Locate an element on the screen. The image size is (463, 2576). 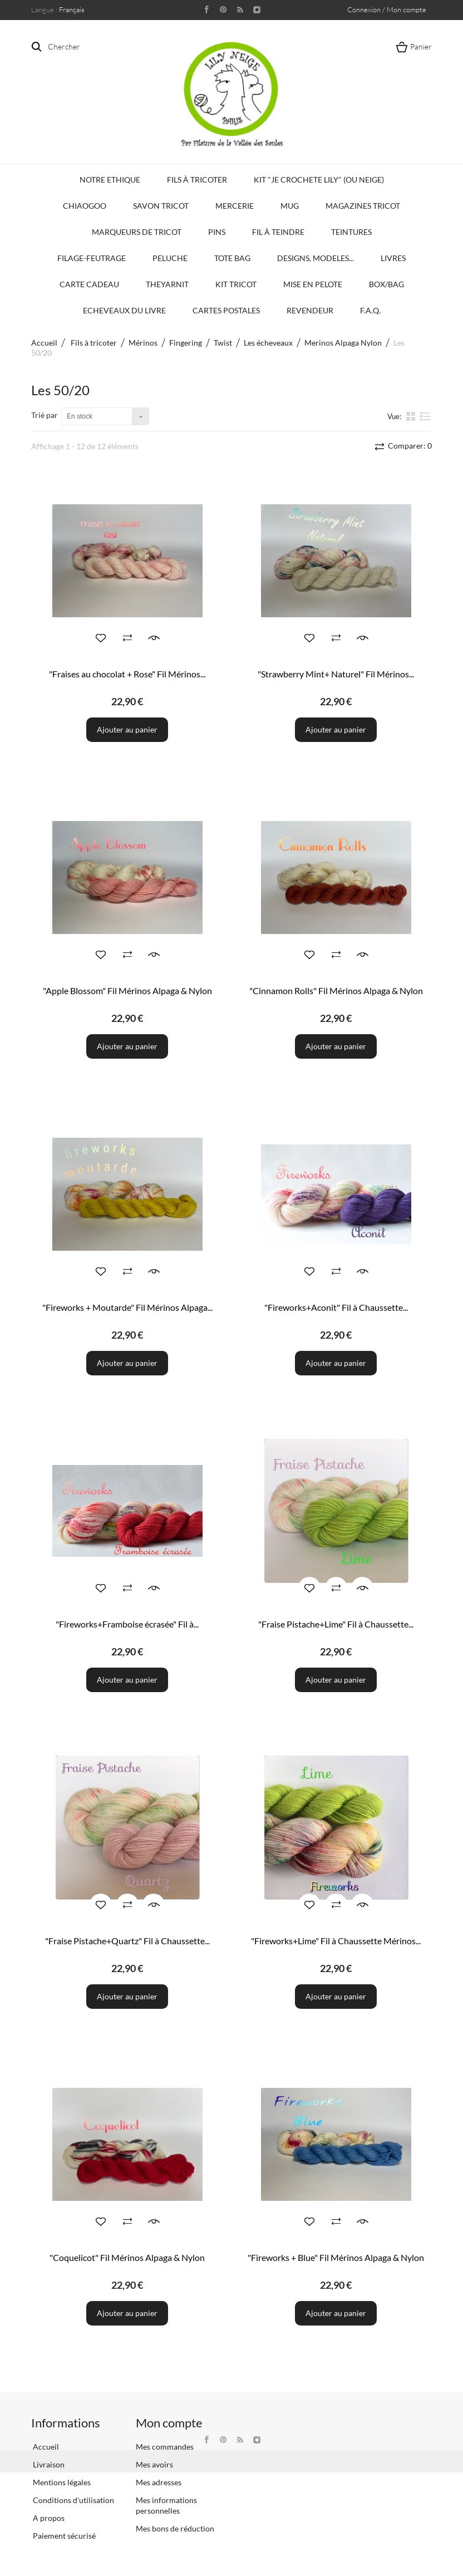
Filage-Feutrage is located at coordinates (91, 258).